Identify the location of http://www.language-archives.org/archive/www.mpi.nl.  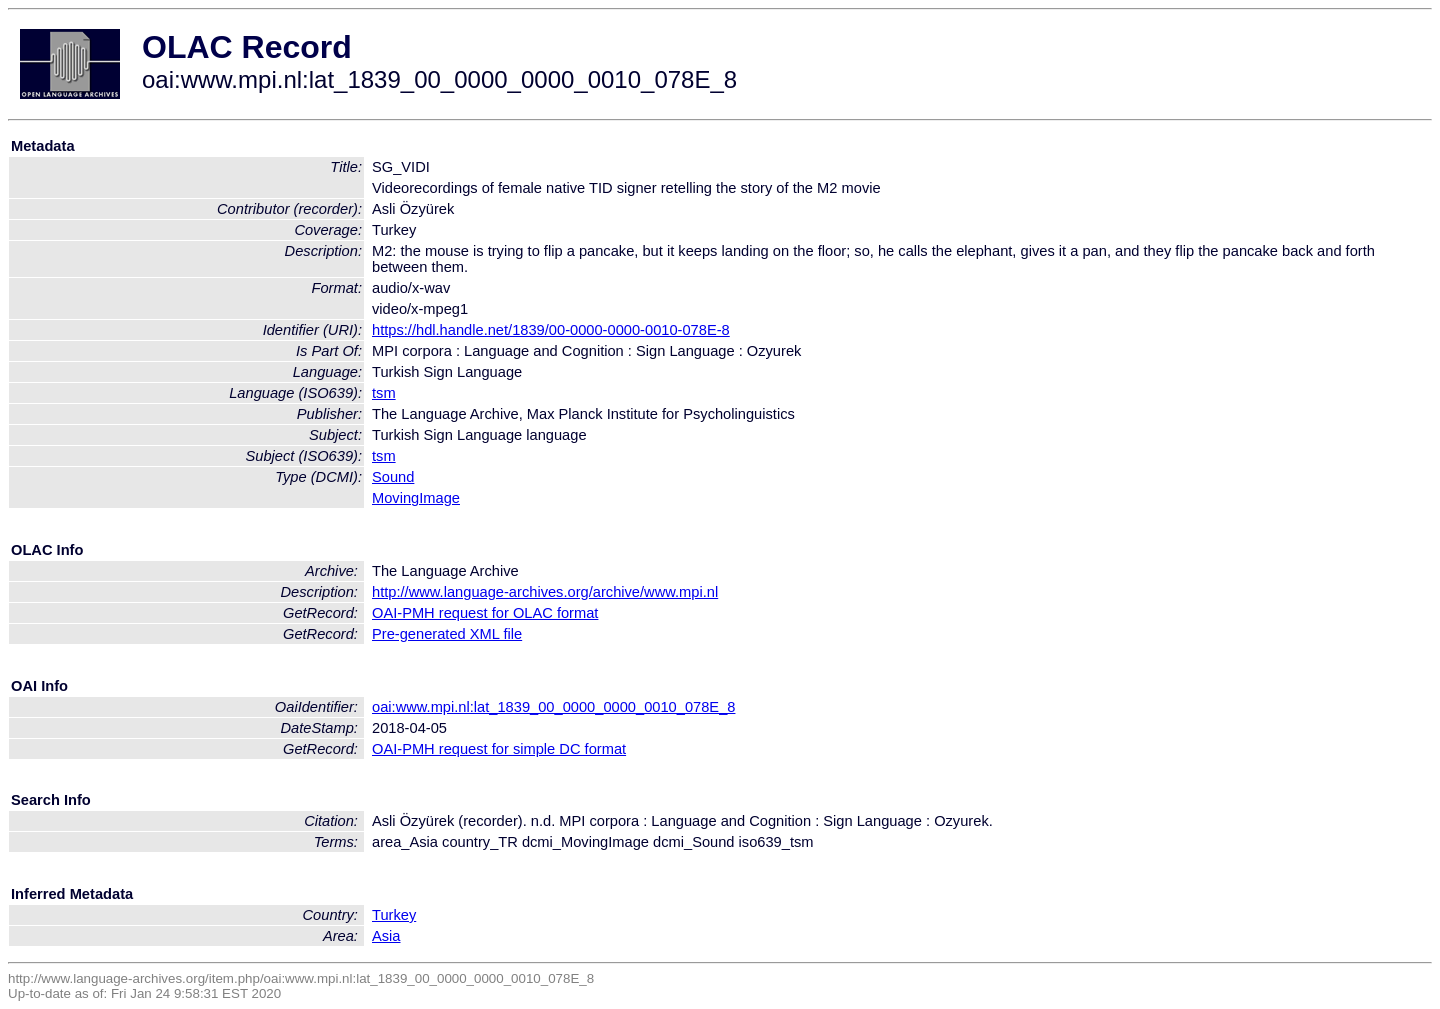
(545, 592).